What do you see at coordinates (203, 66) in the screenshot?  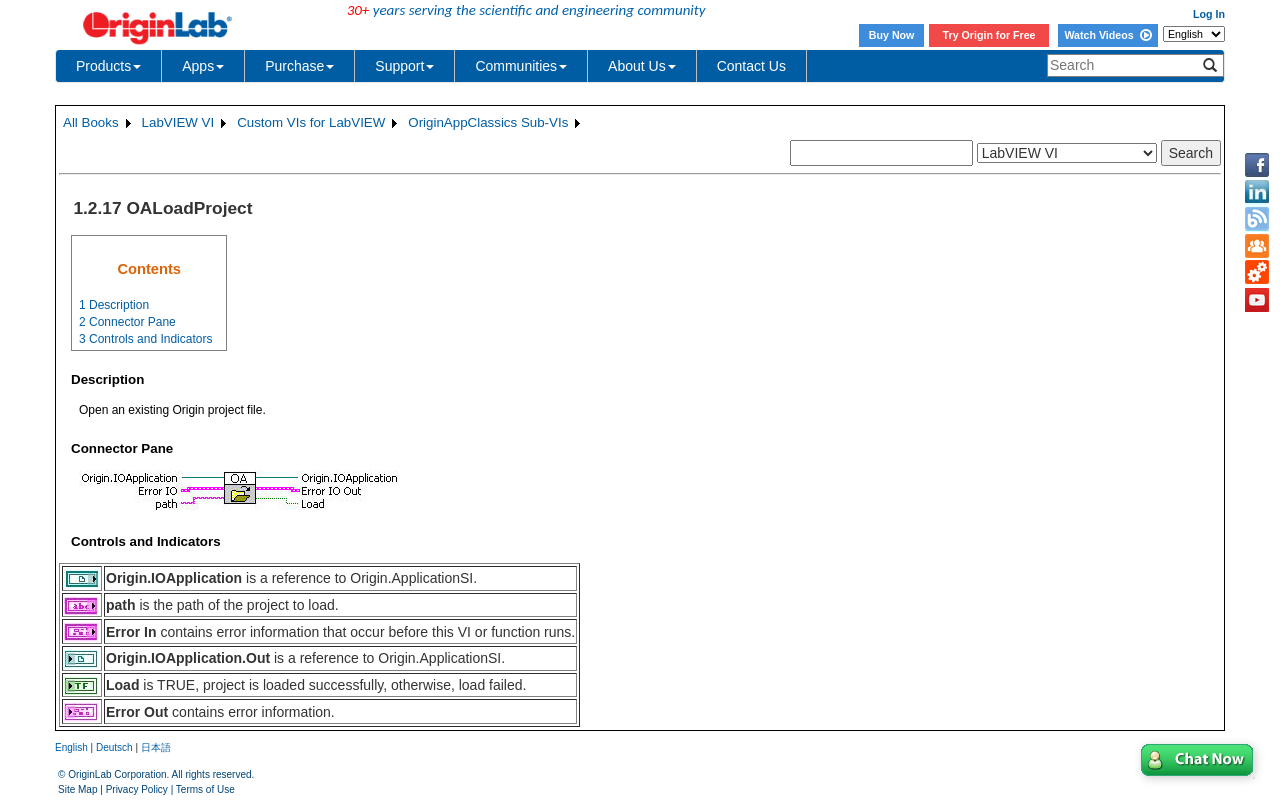 I see `Apps` at bounding box center [203, 66].